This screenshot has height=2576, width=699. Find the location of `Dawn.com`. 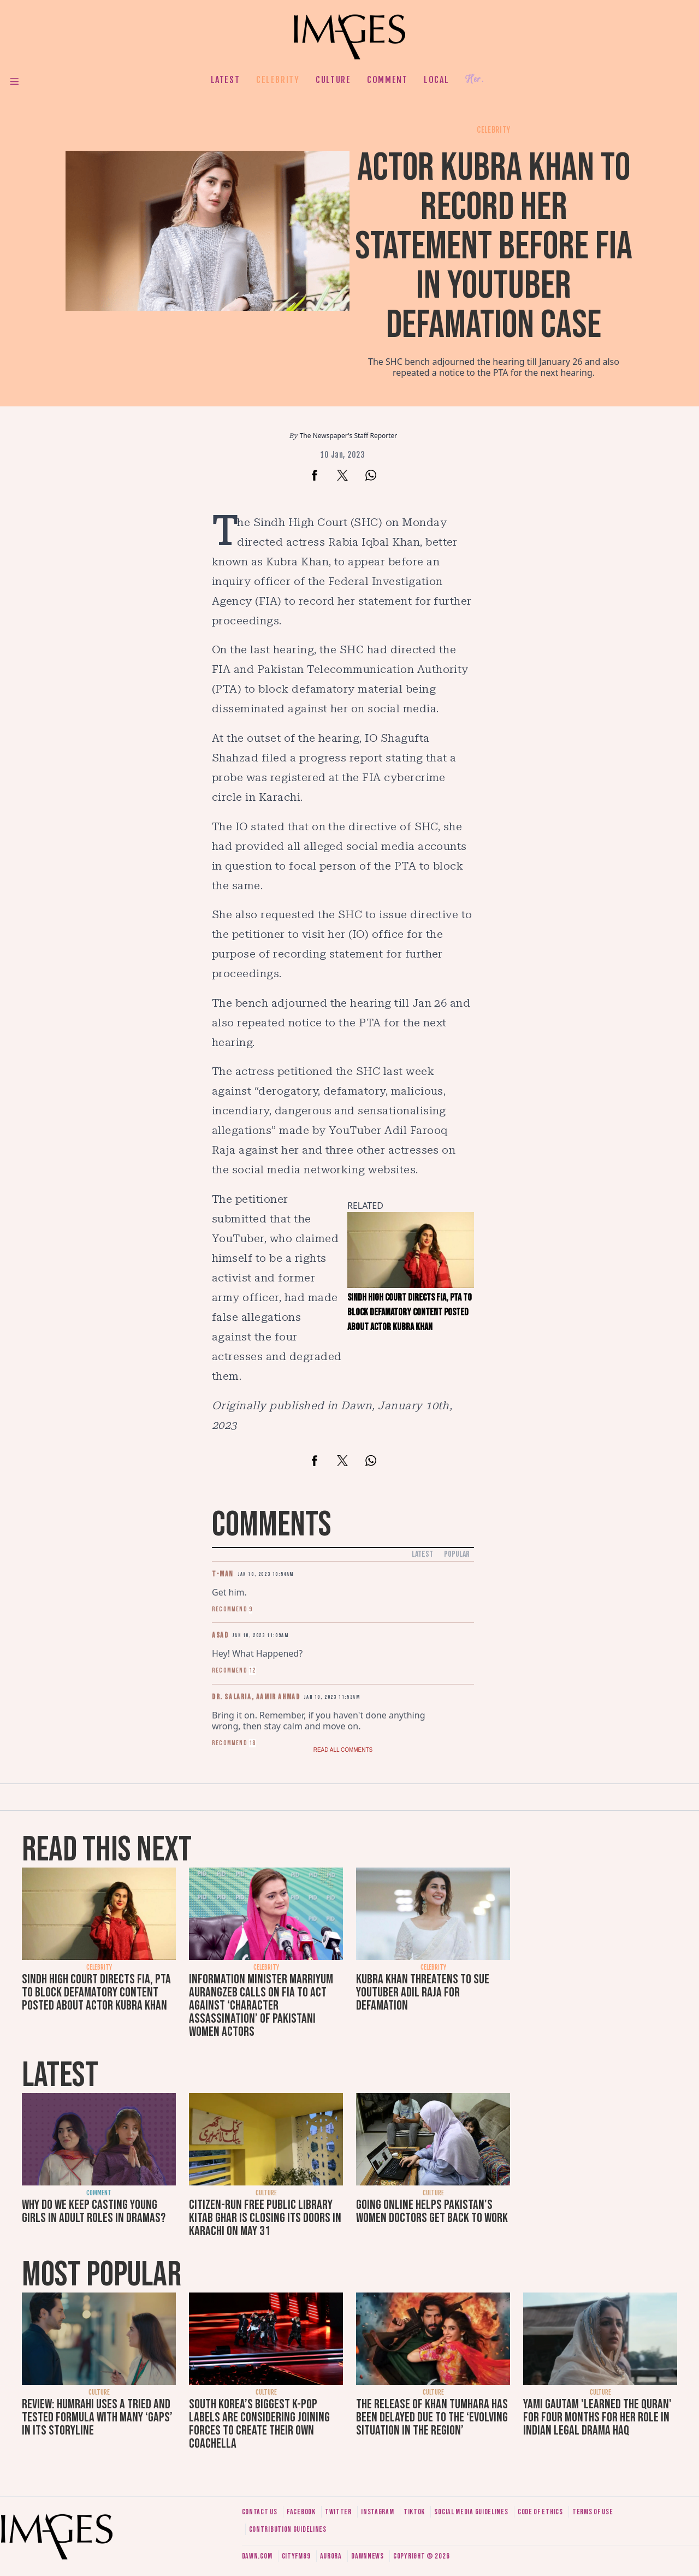

Dawn.com is located at coordinates (257, 2556).